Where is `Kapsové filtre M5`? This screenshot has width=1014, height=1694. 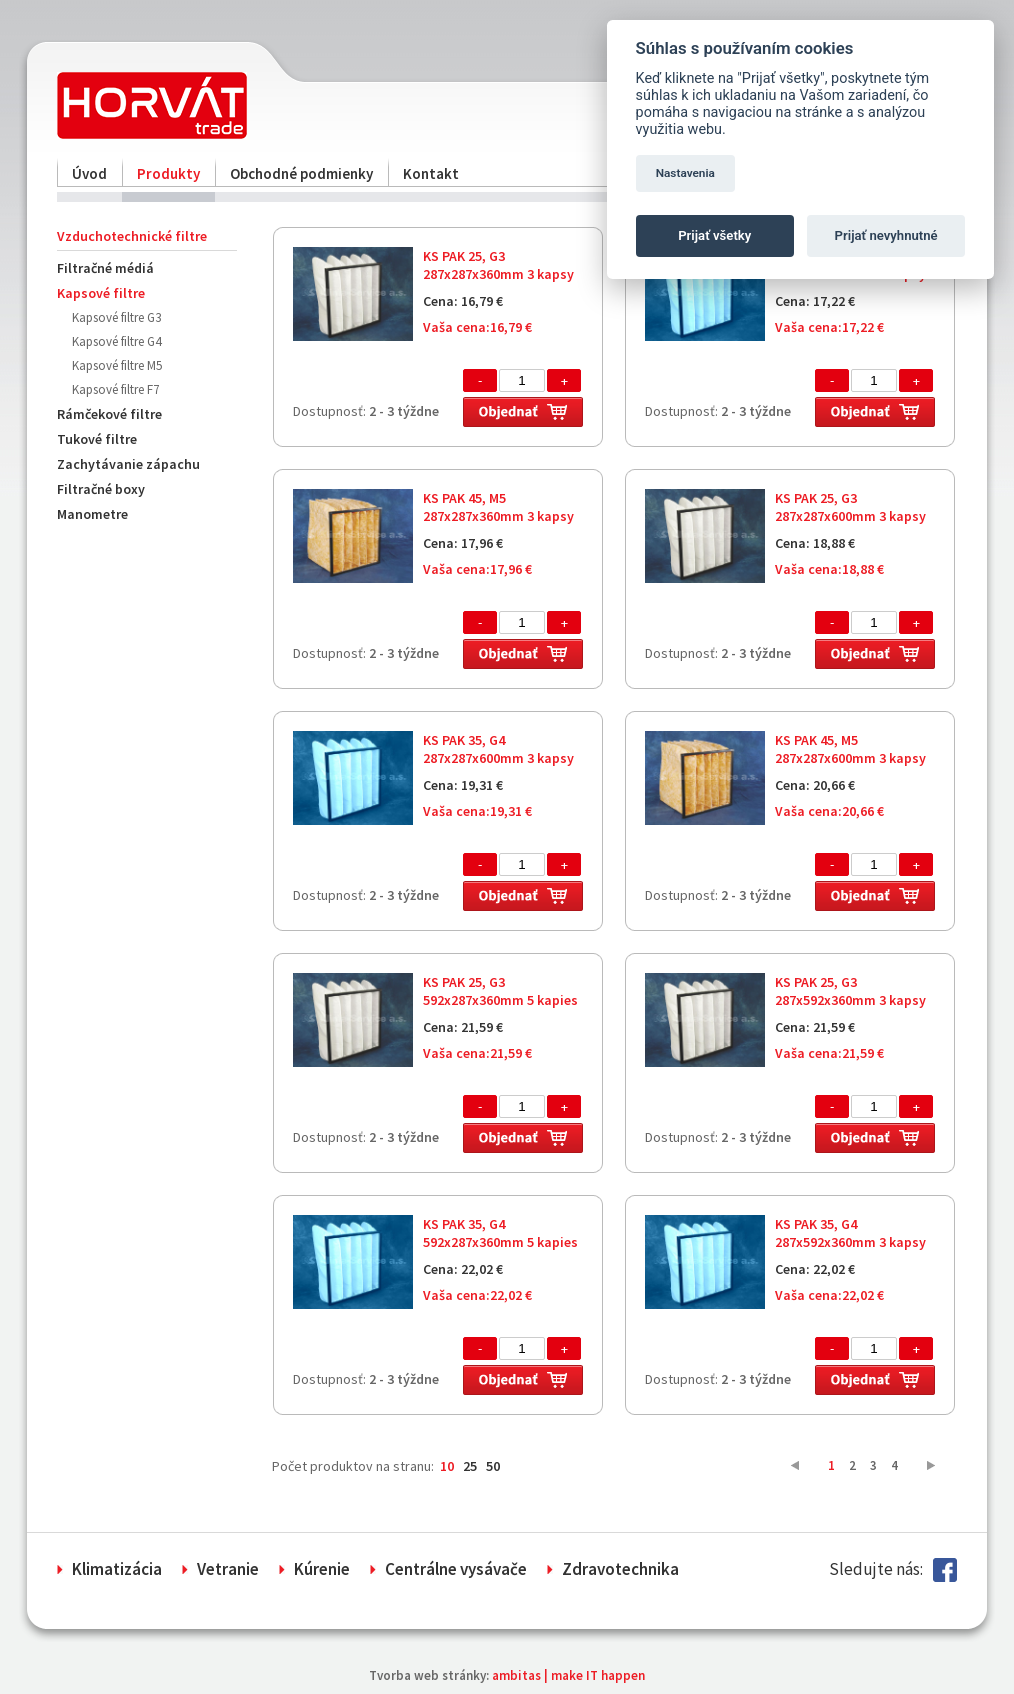 Kapsové filtre M5 is located at coordinates (117, 365).